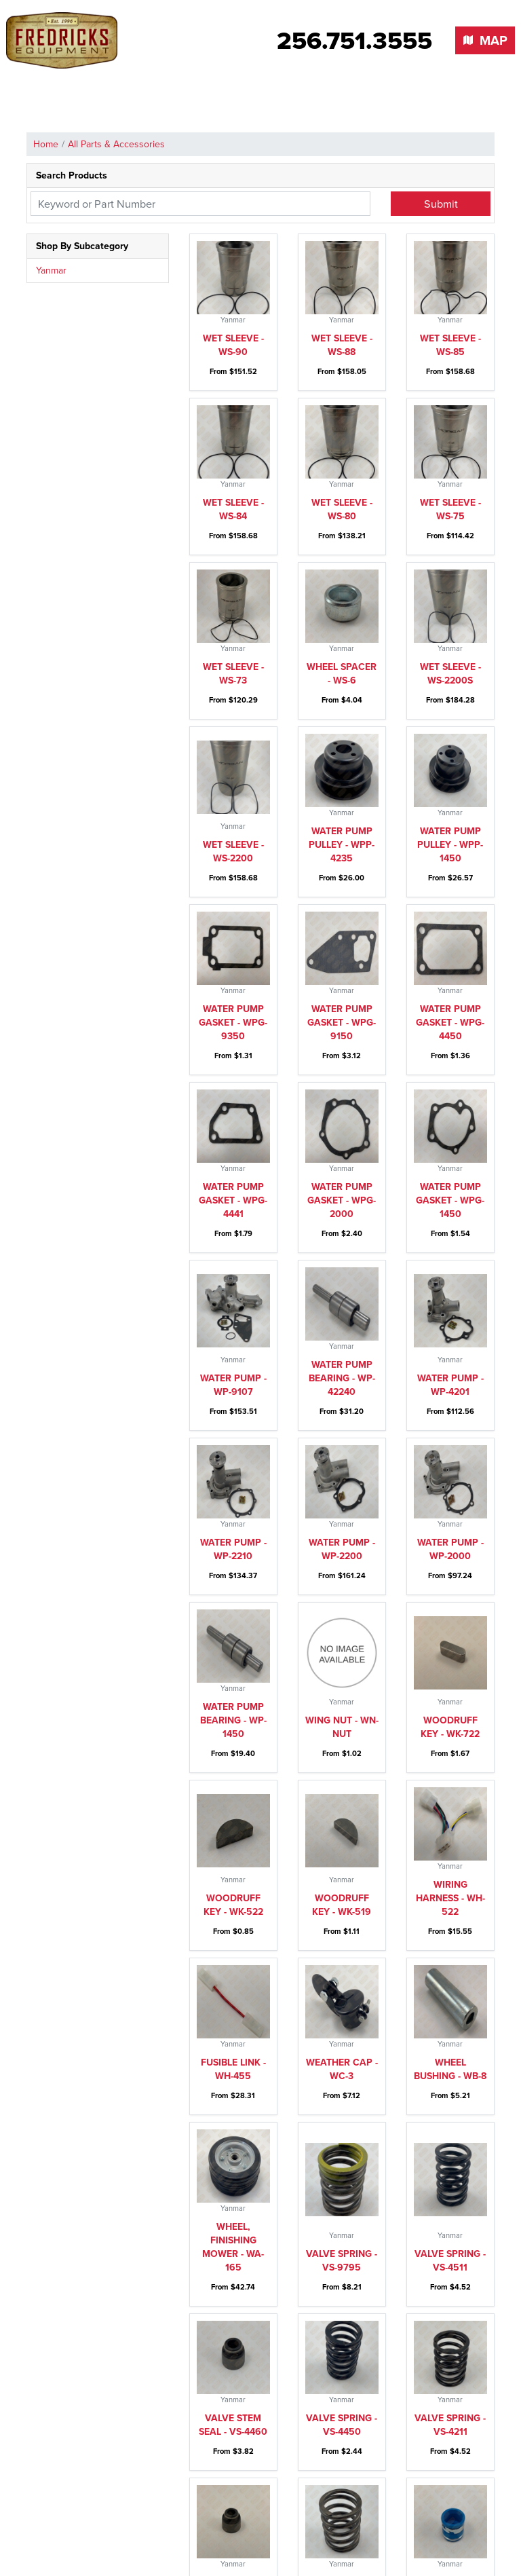 The height and width of the screenshot is (2576, 521). Describe the element at coordinates (441, 203) in the screenshot. I see `Submit` at that location.